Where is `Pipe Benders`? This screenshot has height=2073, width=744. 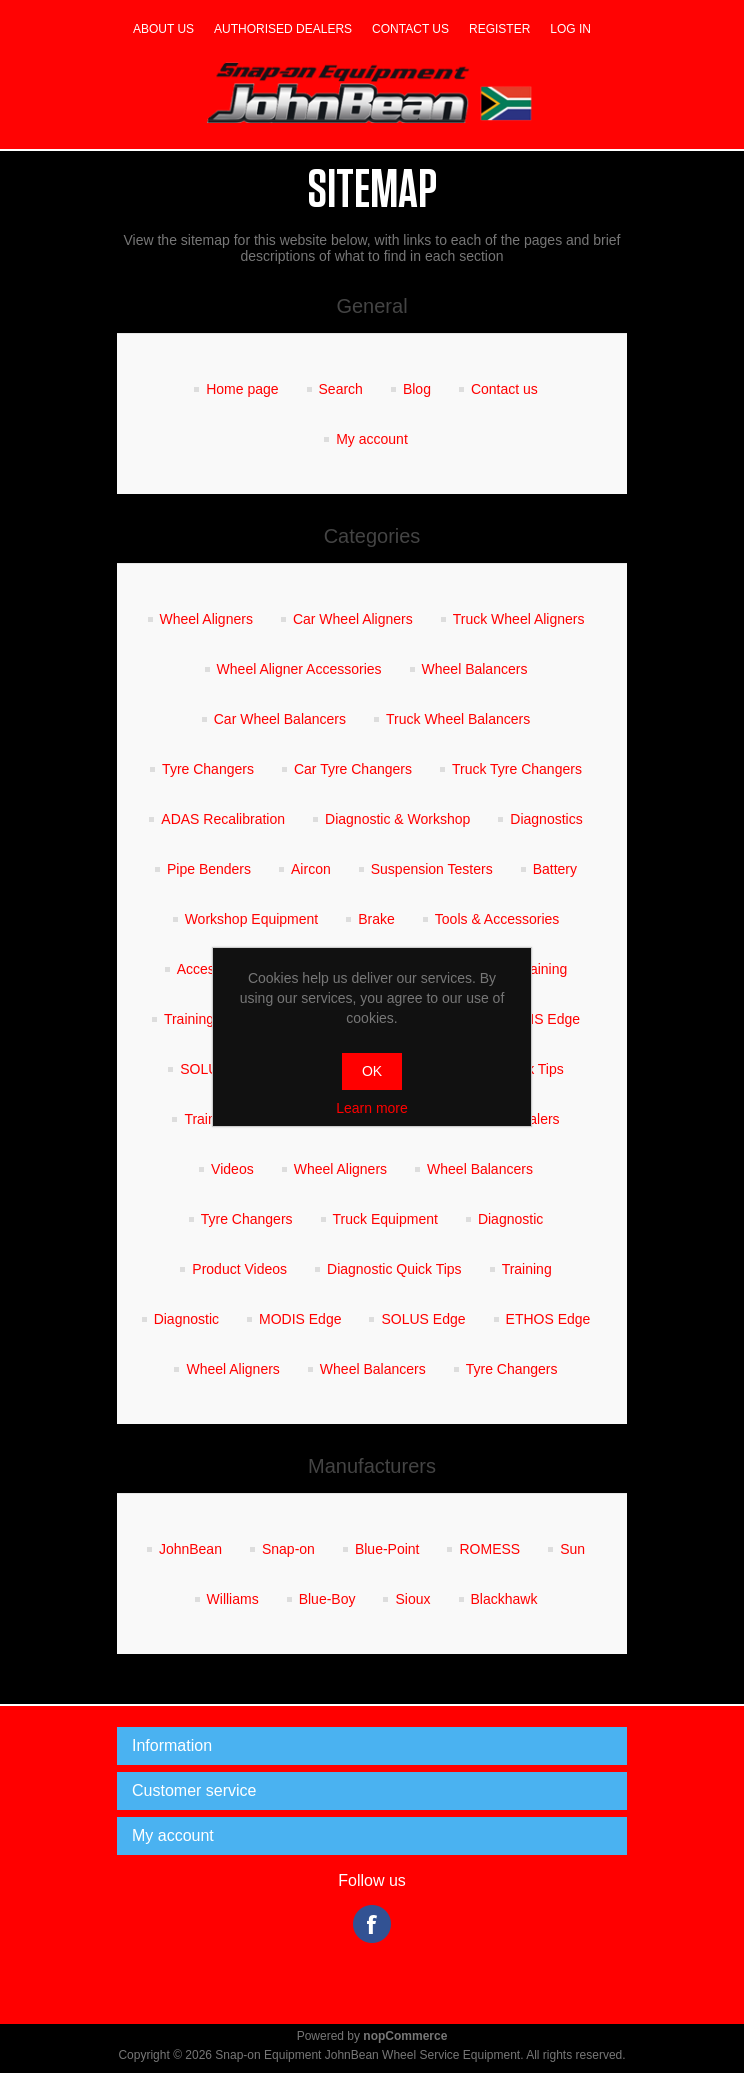
Pipe Benders is located at coordinates (209, 869).